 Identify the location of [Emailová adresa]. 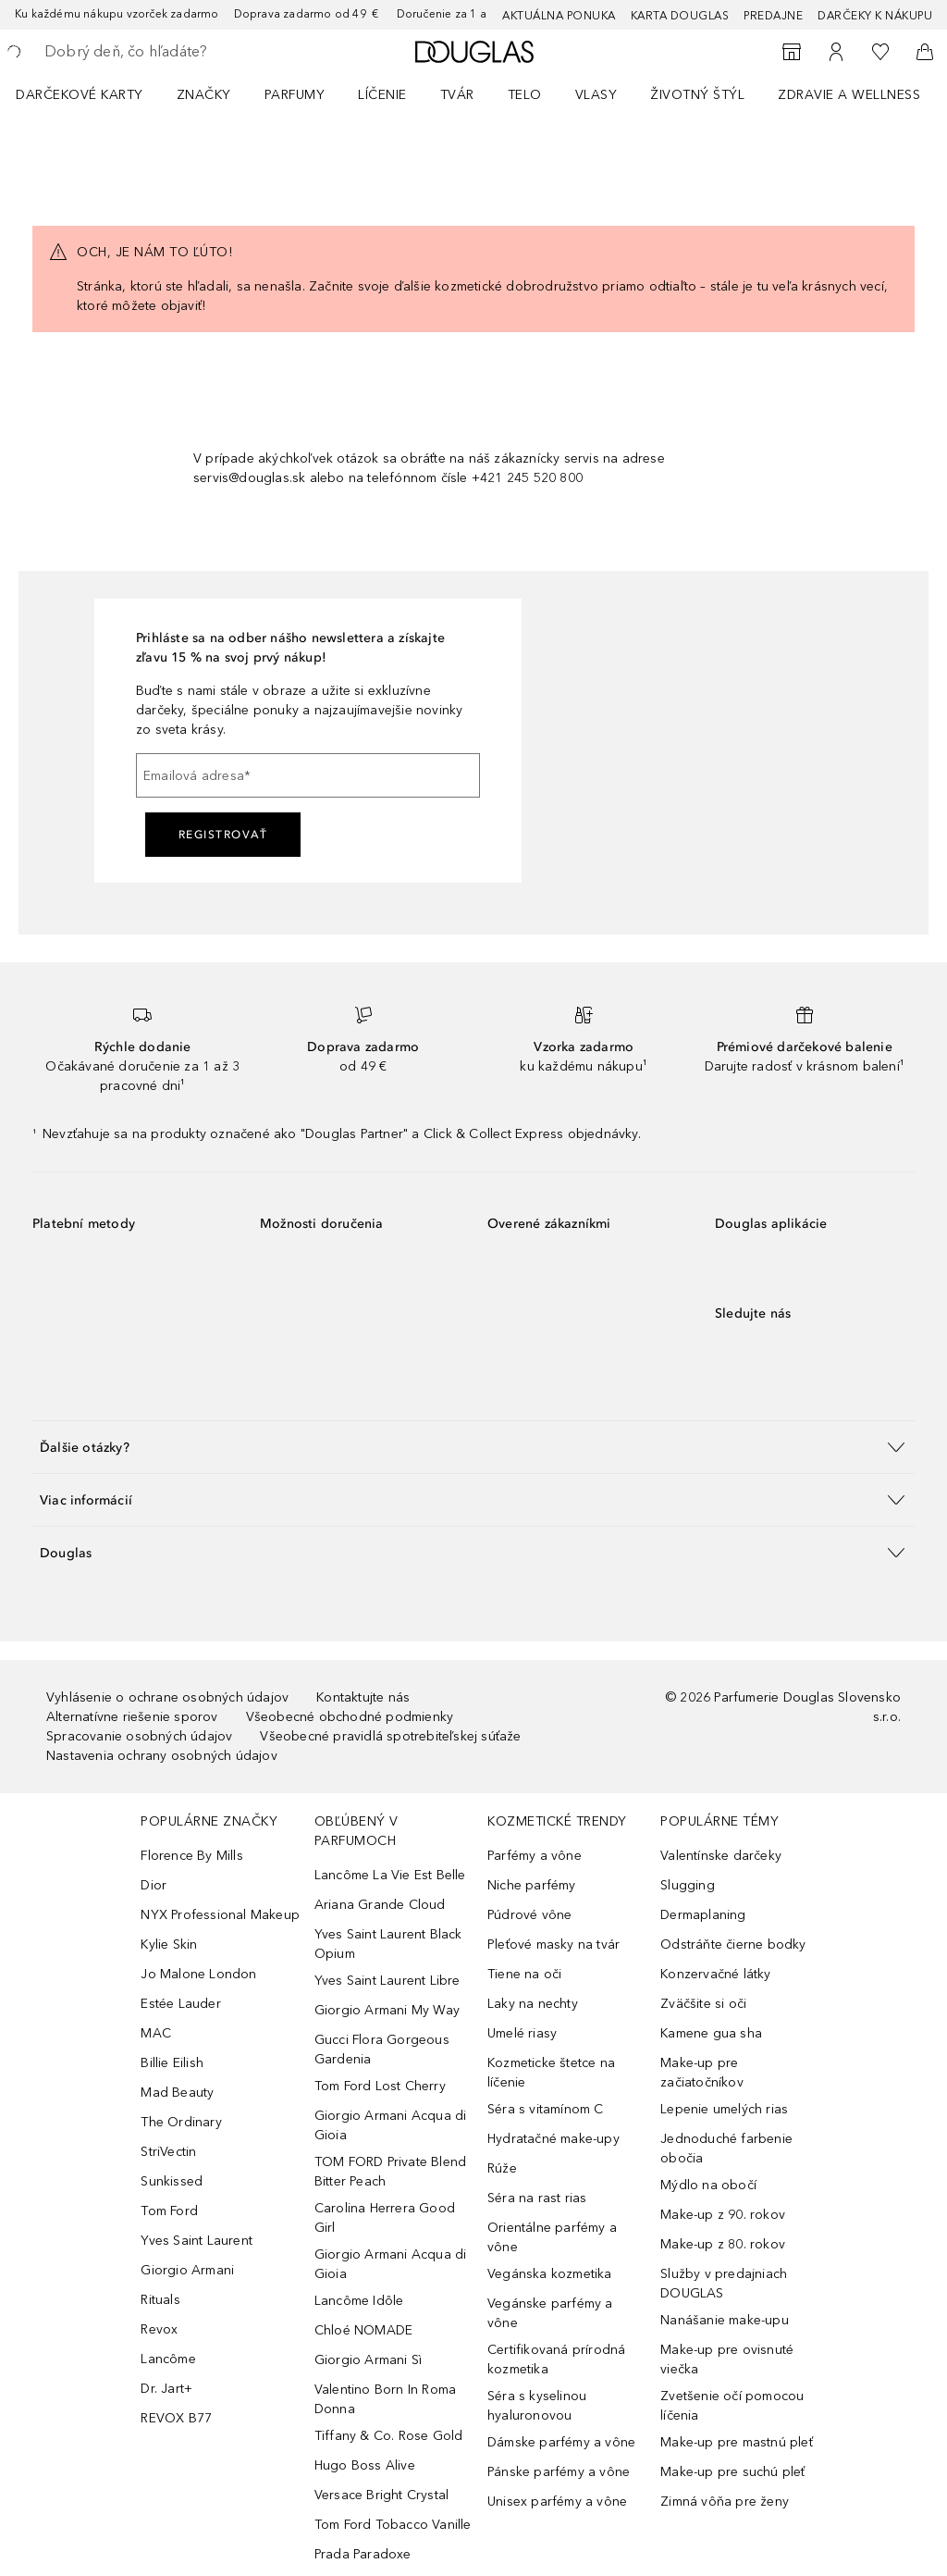
(308, 775).